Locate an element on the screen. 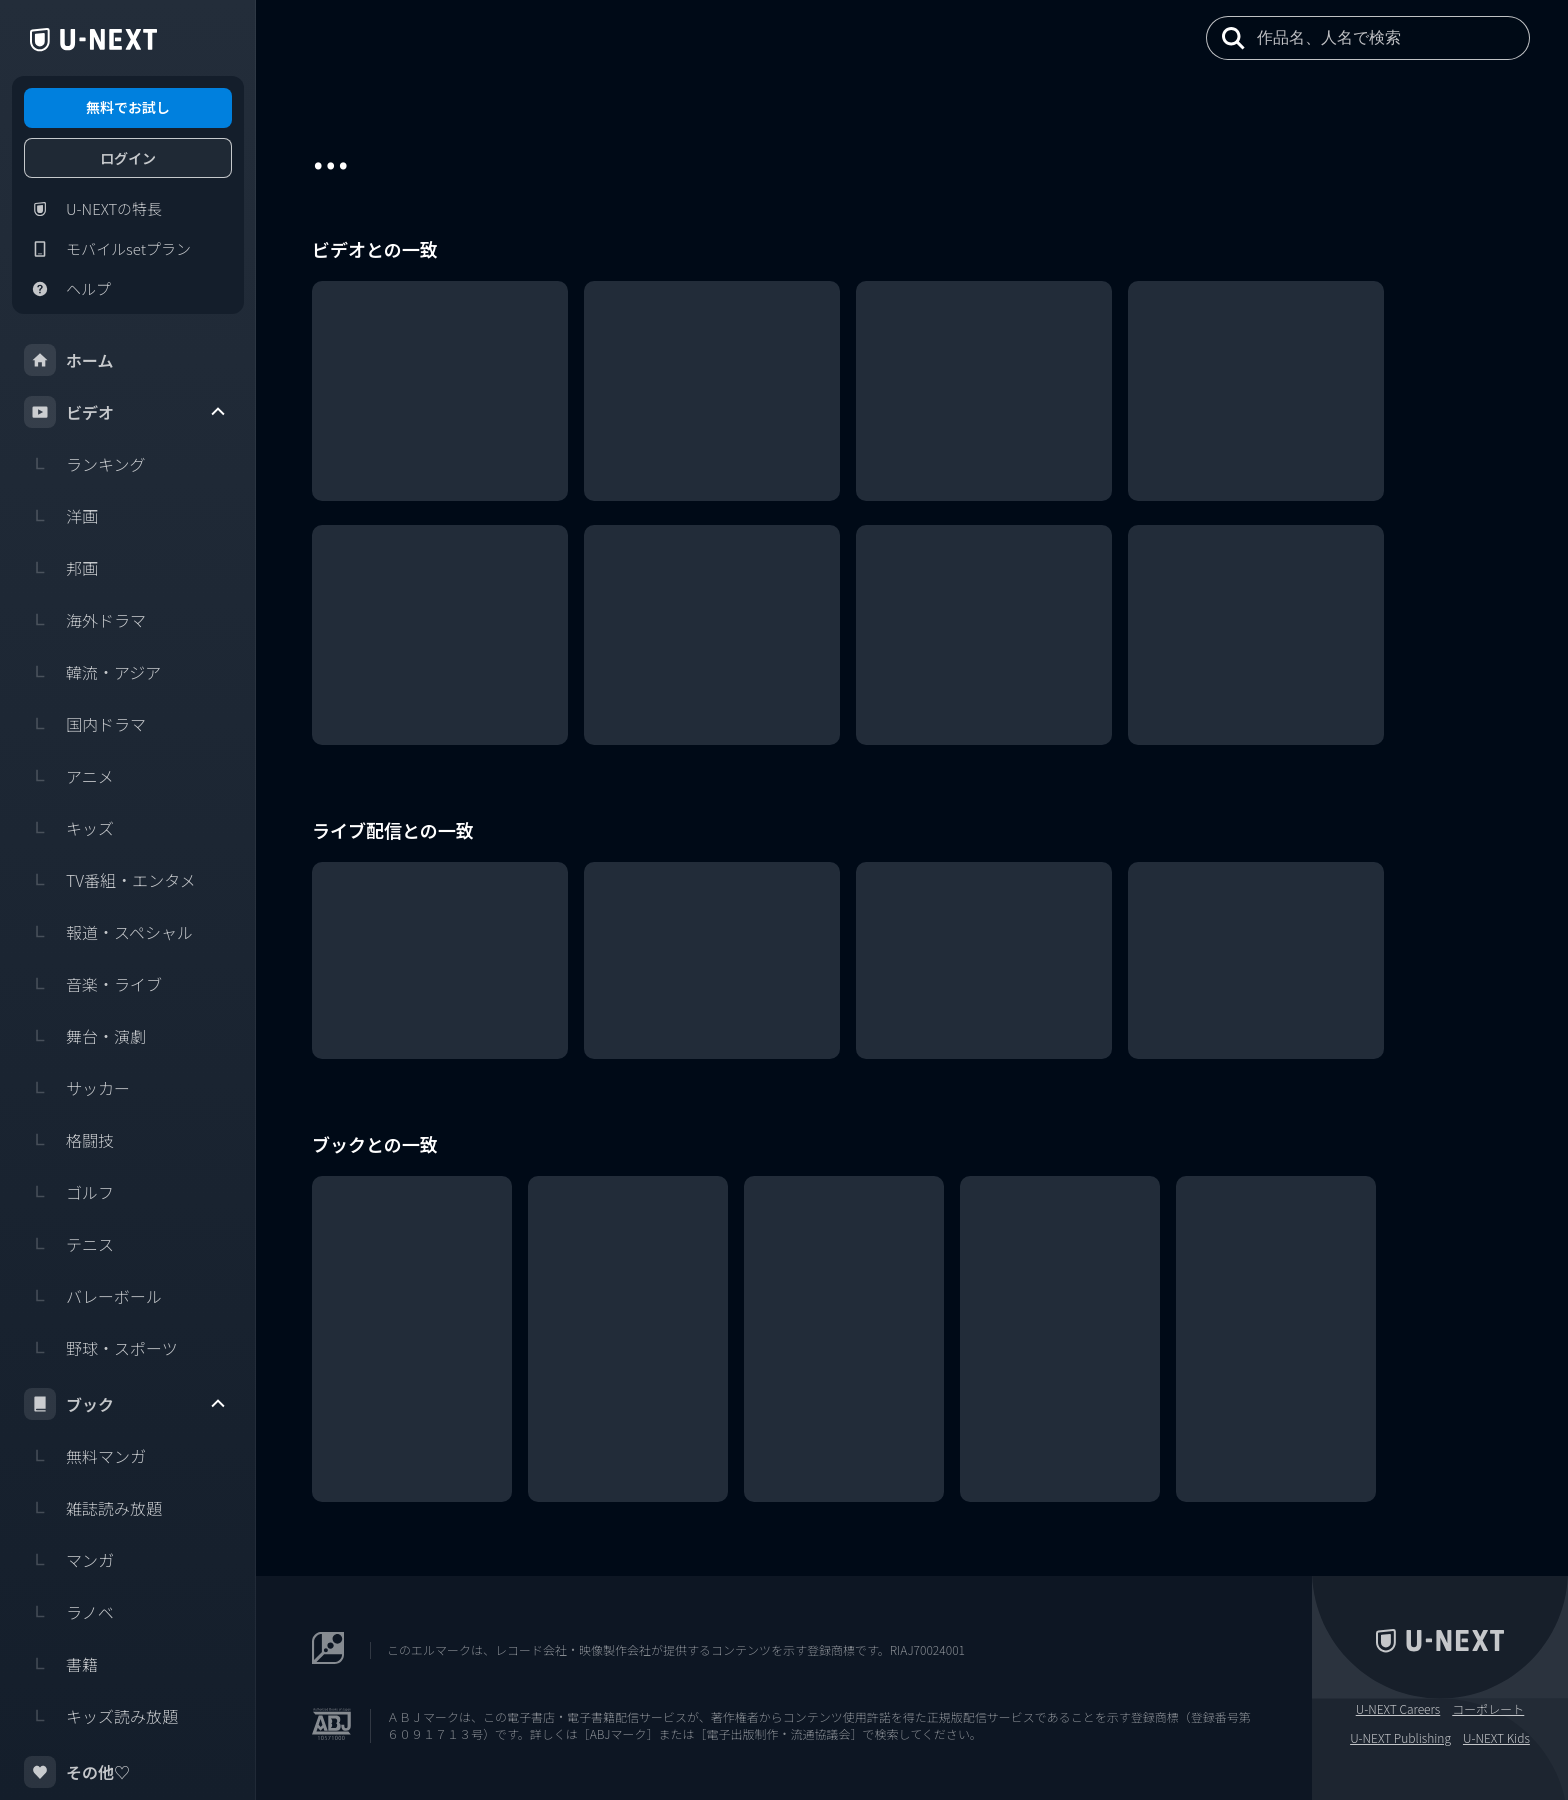 The height and width of the screenshot is (1800, 1568). 国内ドラマ is located at coordinates (85, 724).